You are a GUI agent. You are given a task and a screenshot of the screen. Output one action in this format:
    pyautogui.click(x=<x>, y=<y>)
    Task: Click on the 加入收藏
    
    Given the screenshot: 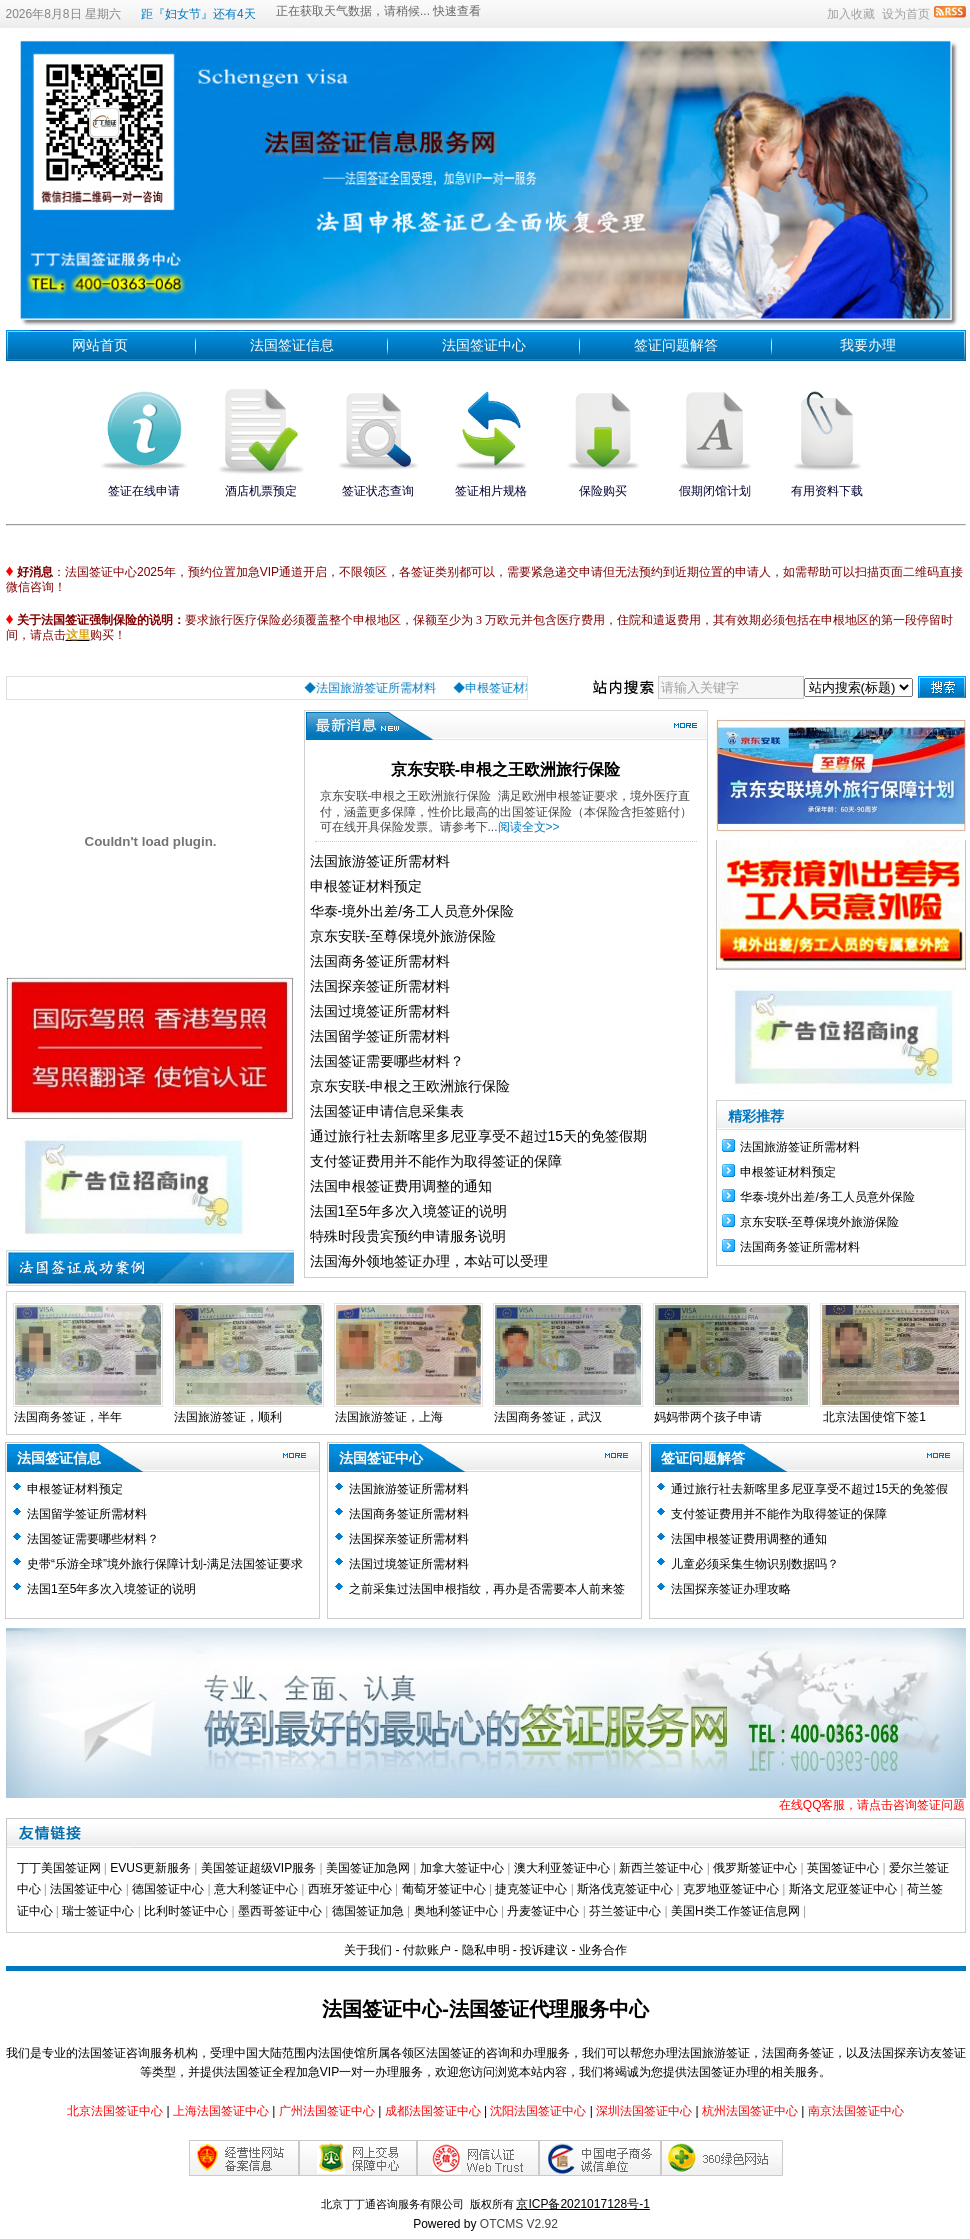 What is the action you would take?
    pyautogui.click(x=851, y=14)
    